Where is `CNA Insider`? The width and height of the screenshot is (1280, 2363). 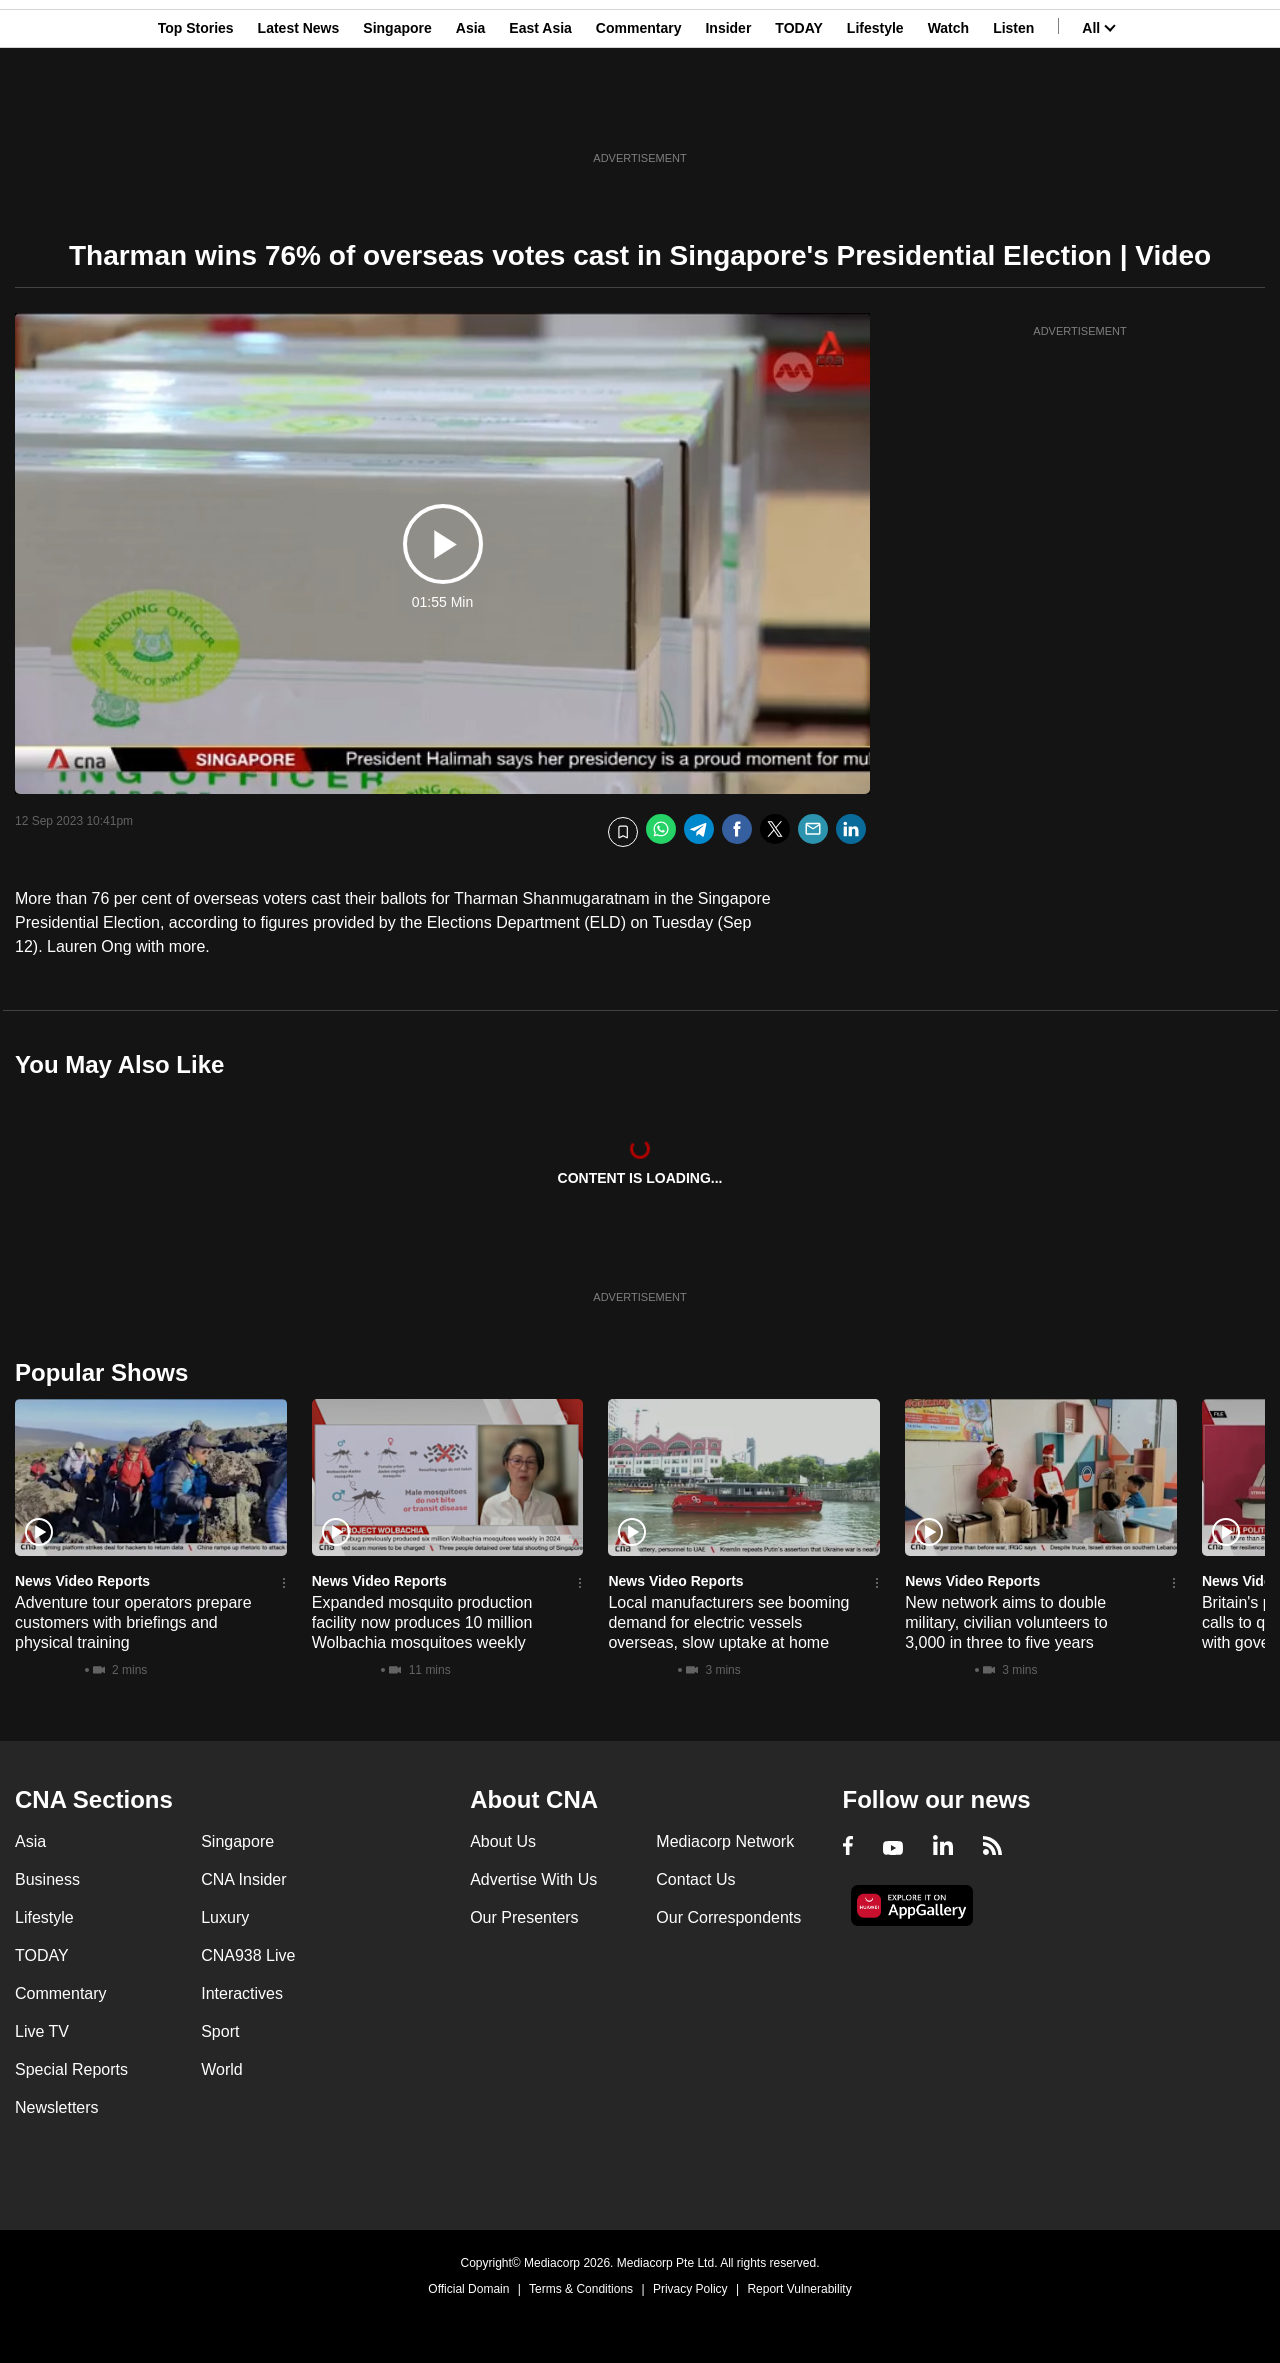
CNA Insider is located at coordinates (243, 1879).